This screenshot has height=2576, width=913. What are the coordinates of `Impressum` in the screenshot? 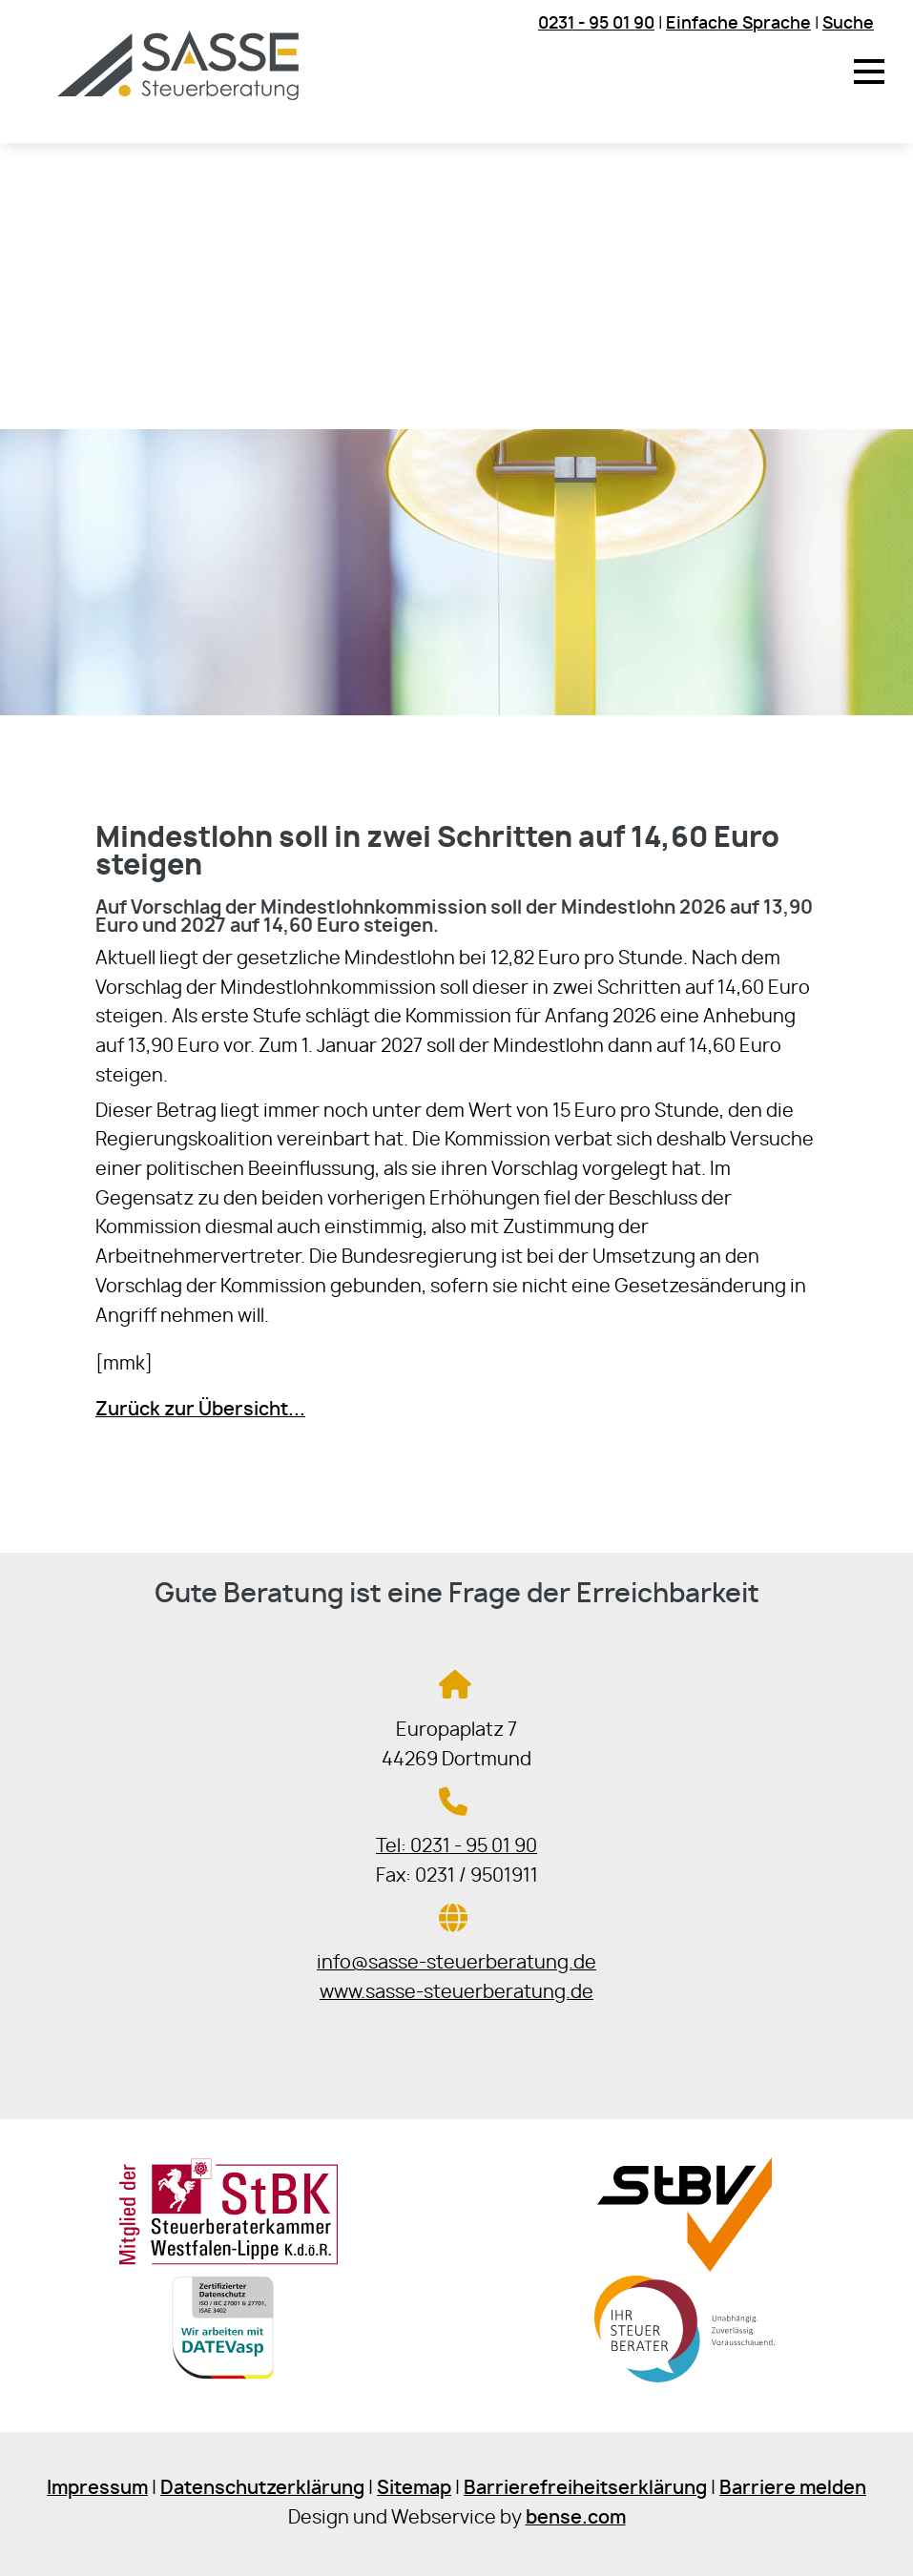 It's located at (97, 2489).